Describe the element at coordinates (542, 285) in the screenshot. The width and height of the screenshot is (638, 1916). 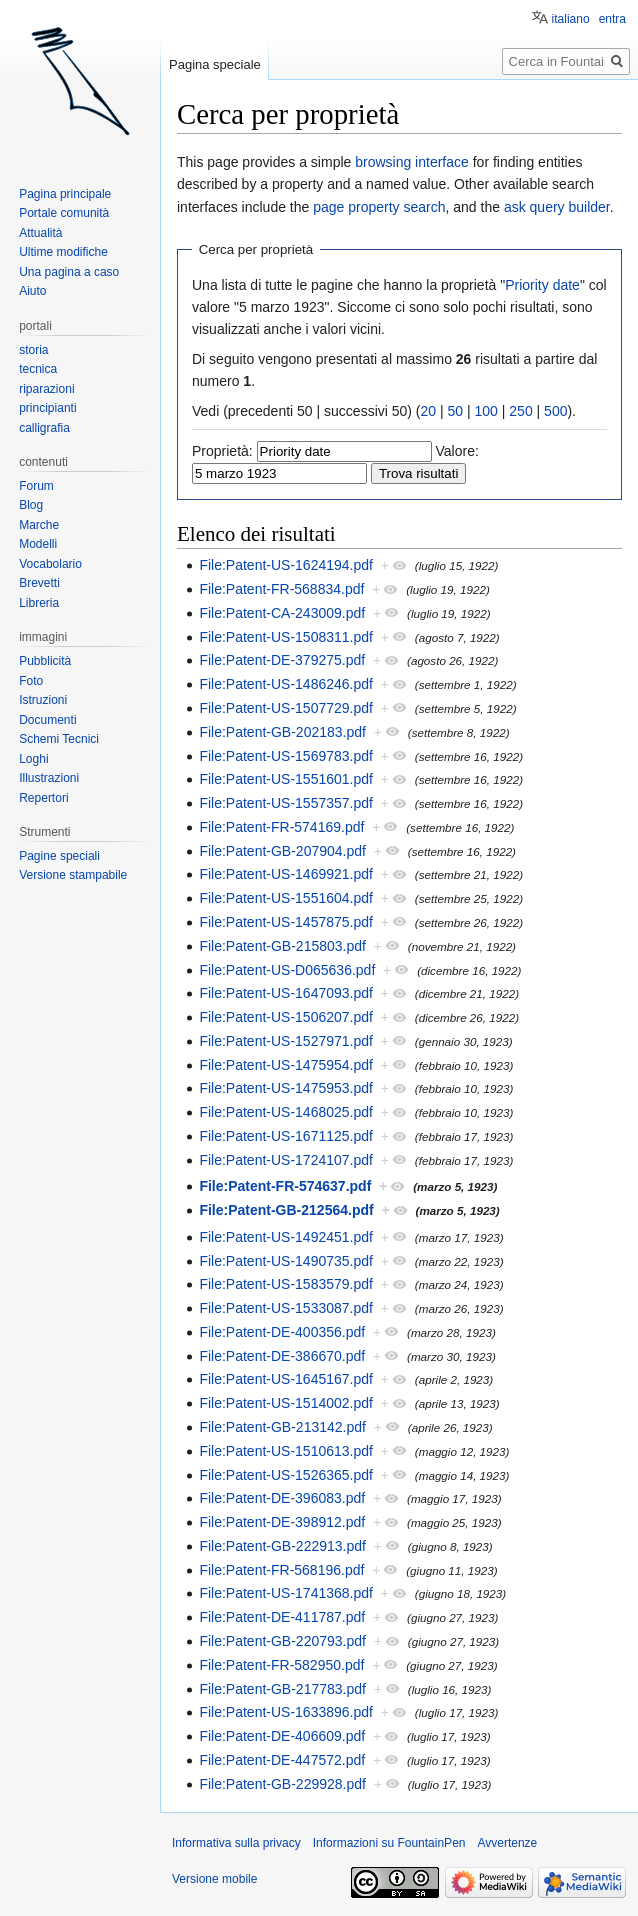
I see `Priority date` at that location.